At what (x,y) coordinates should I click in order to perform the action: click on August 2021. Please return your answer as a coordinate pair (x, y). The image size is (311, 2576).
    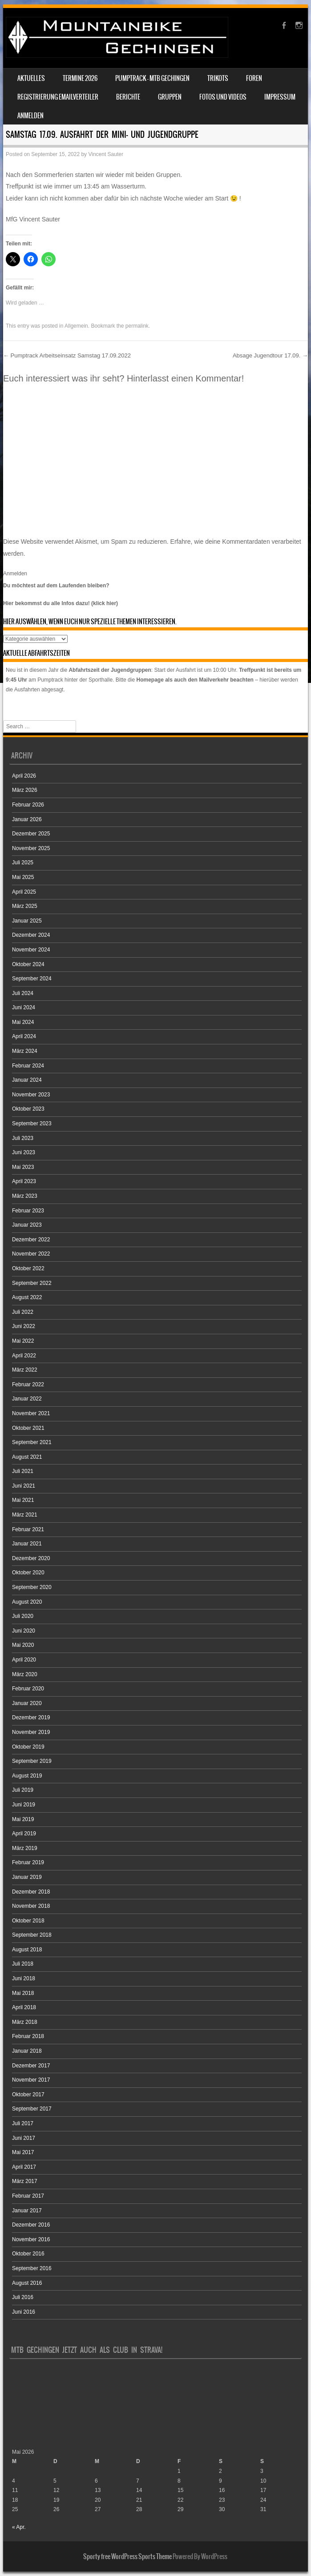
    Looking at the image, I should click on (27, 1457).